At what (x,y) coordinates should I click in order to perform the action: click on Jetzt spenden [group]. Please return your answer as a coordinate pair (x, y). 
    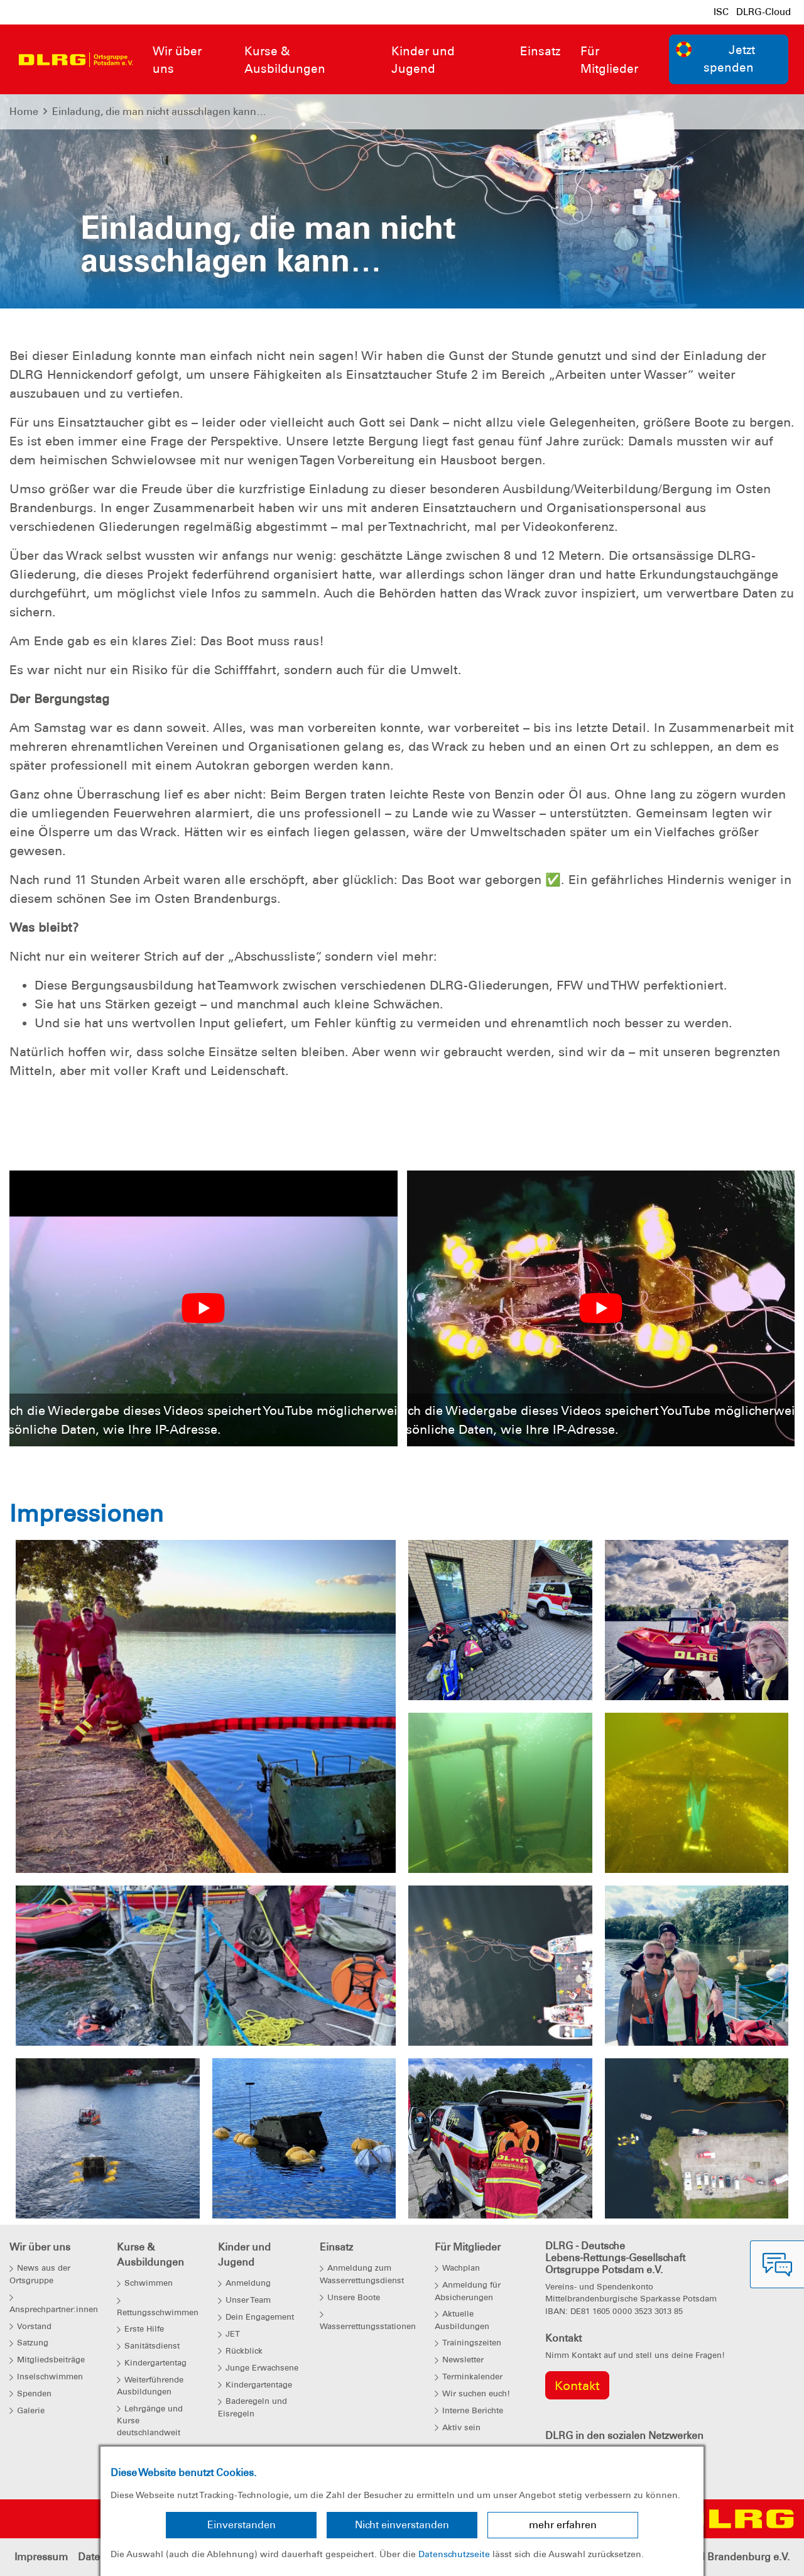
    Looking at the image, I should click on (715, 58).